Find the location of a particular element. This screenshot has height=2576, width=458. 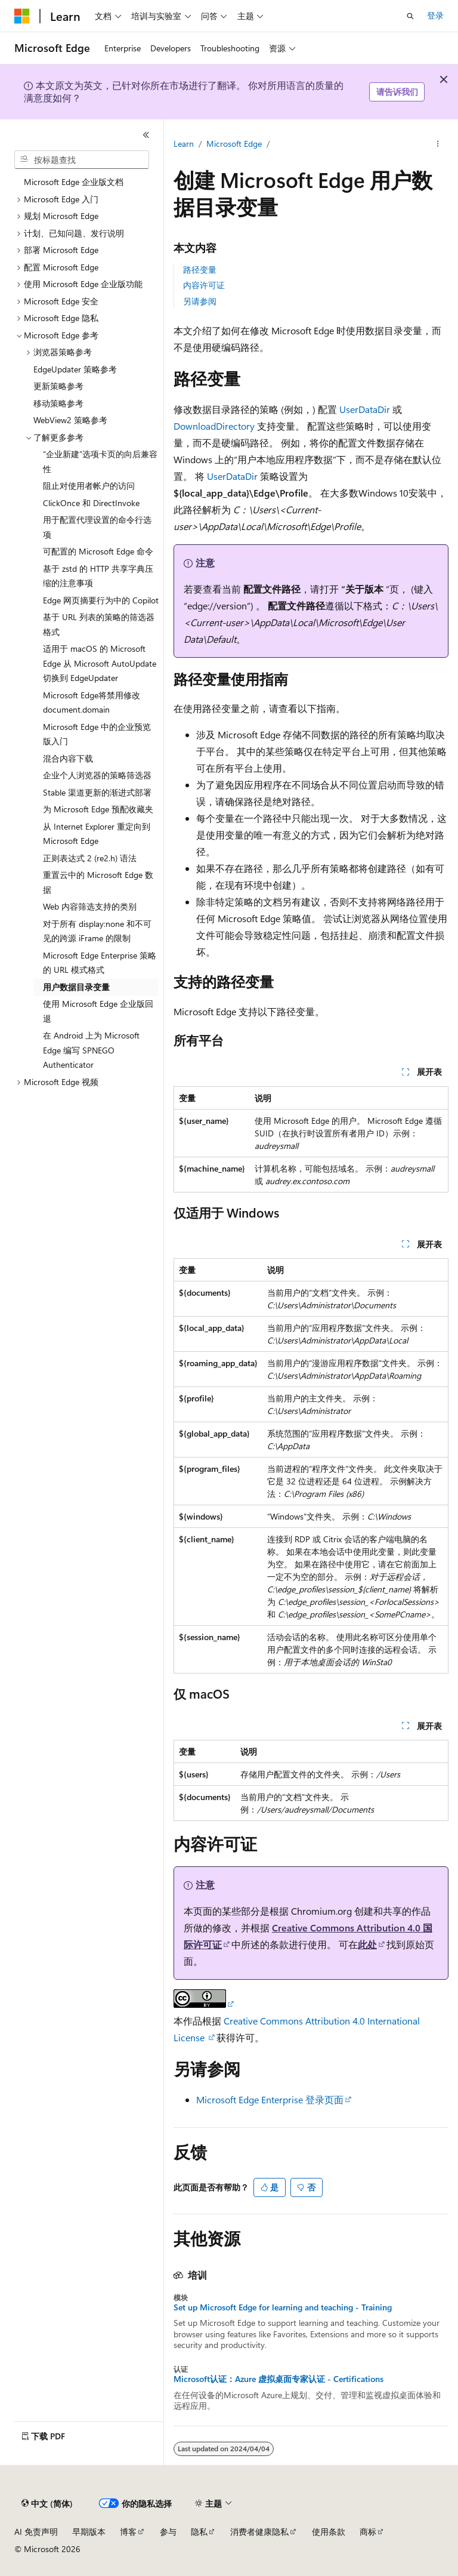

重置云中的 Microsoft Edge 数据 [treeitem] is located at coordinates (98, 882).